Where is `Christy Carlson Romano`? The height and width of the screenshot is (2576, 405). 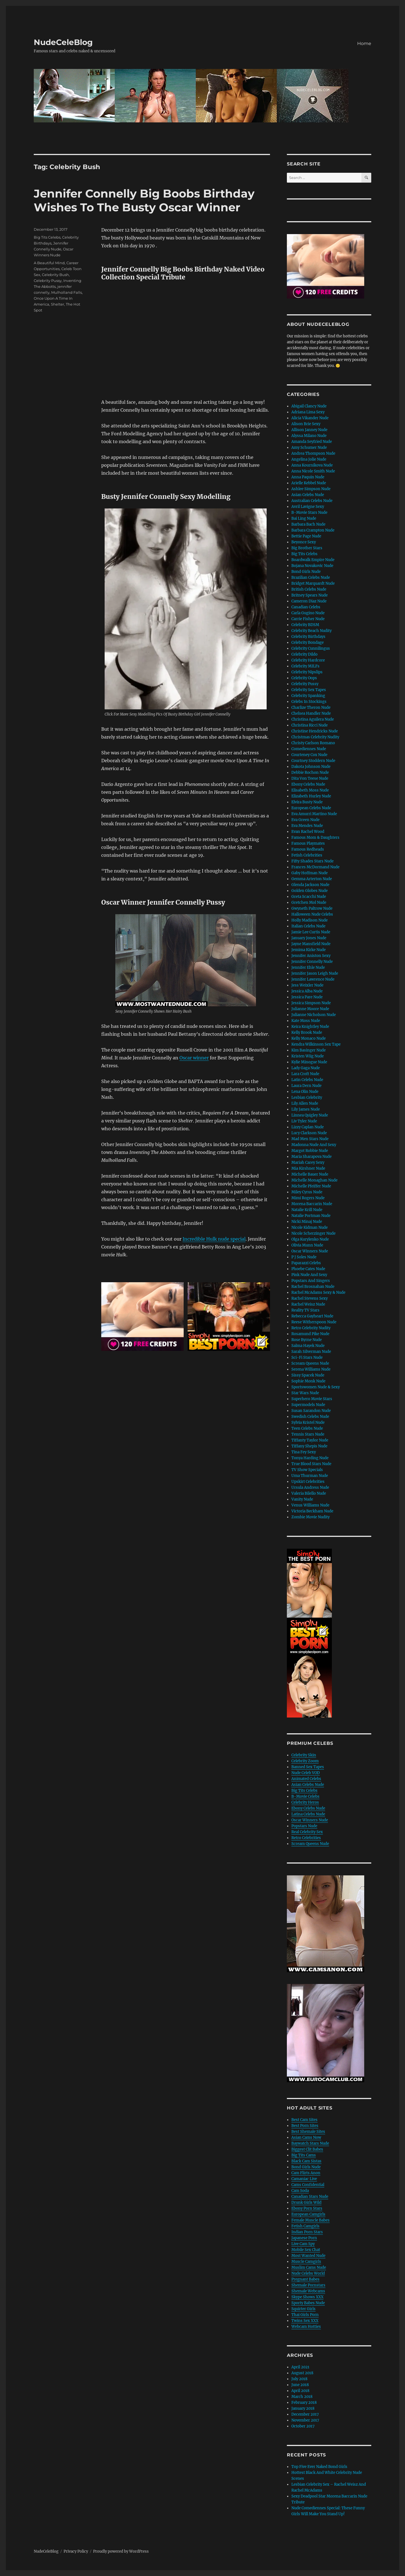 Christy Carlson Romano is located at coordinates (313, 743).